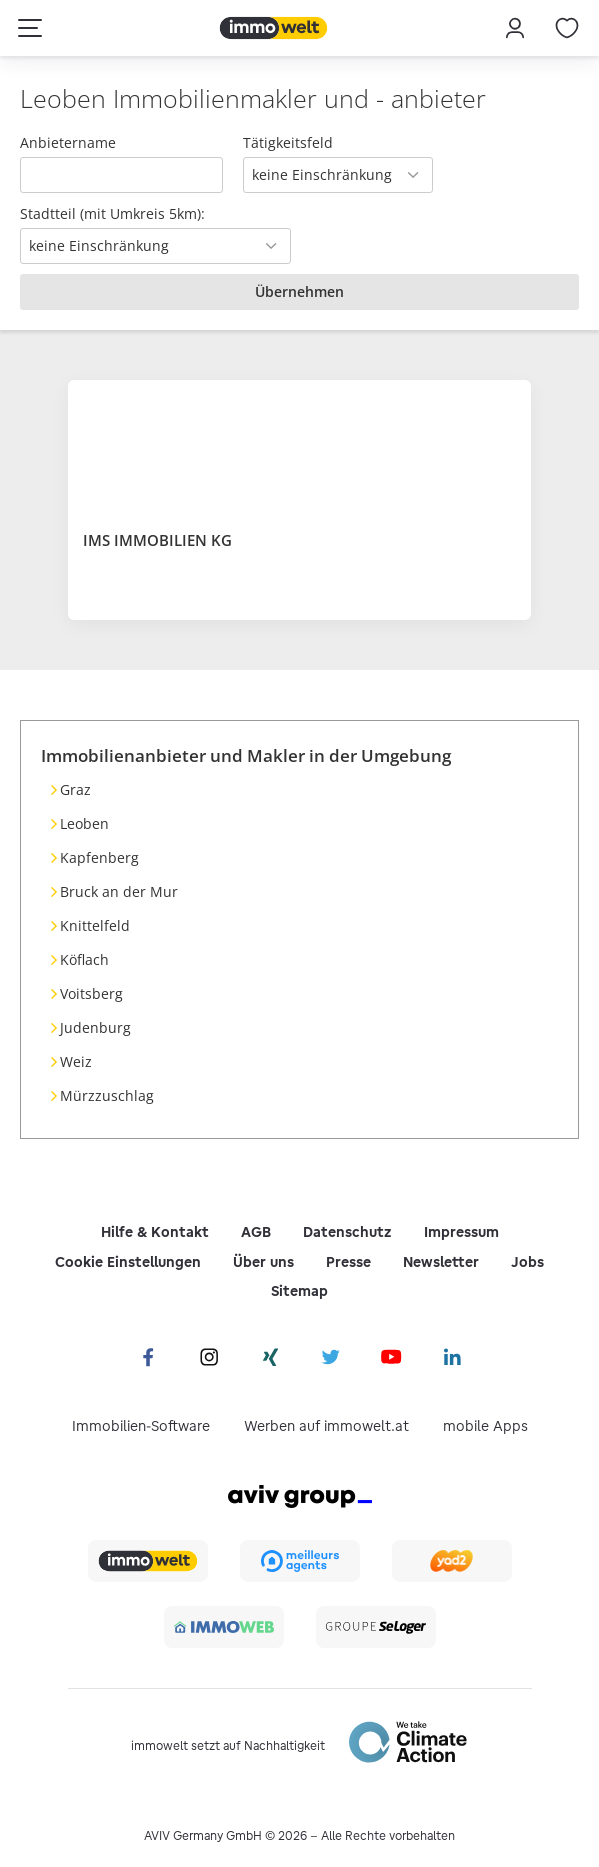 This screenshot has height=1867, width=599. I want to click on mobile Apps, so click(485, 1426).